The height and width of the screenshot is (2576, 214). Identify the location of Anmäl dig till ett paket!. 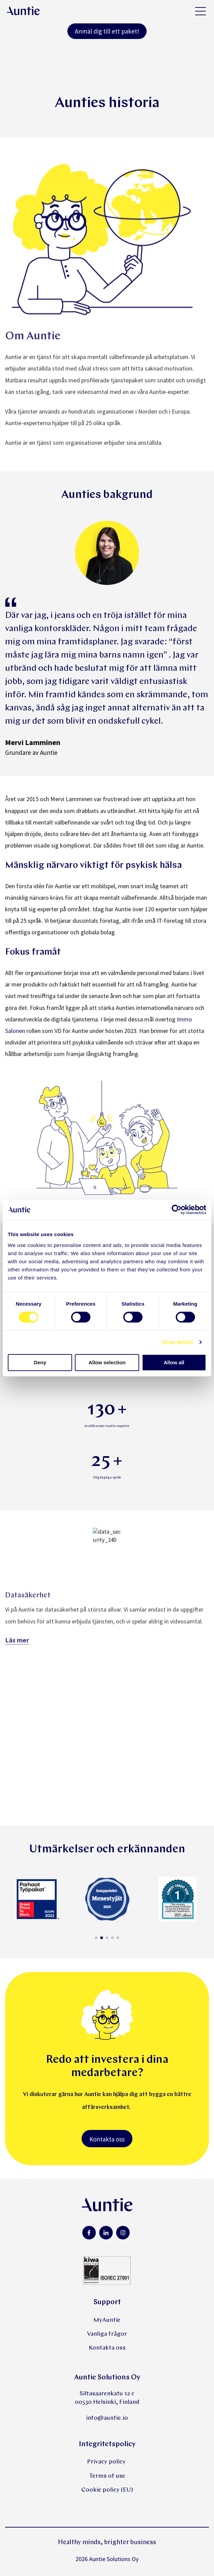
(107, 31).